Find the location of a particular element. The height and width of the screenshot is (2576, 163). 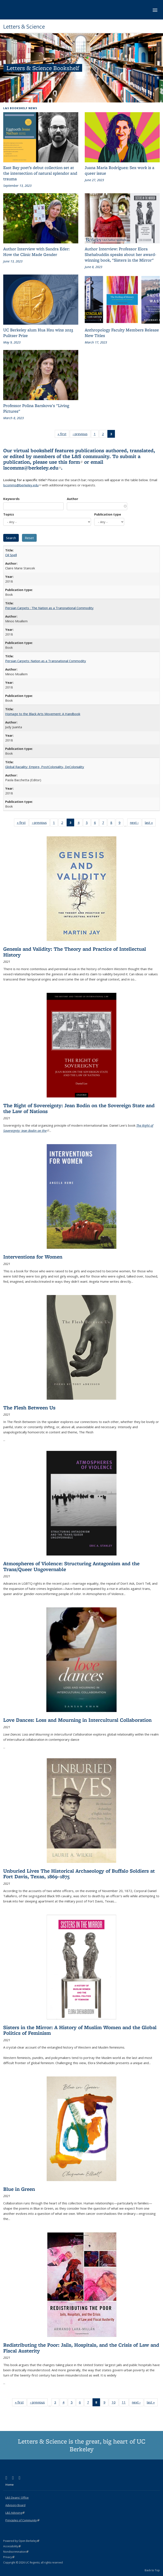

Author is located at coordinates (72, 499).